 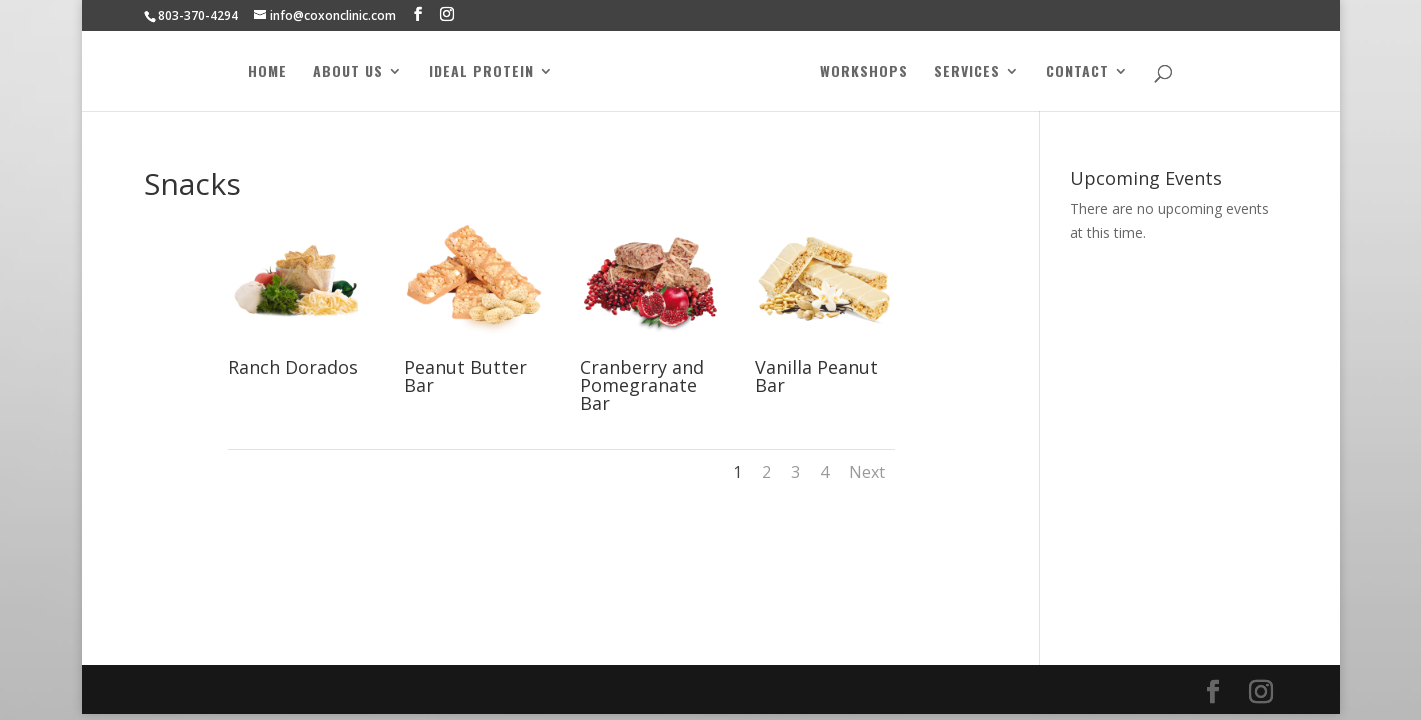 I want to click on Contact, so click(x=1077, y=72).